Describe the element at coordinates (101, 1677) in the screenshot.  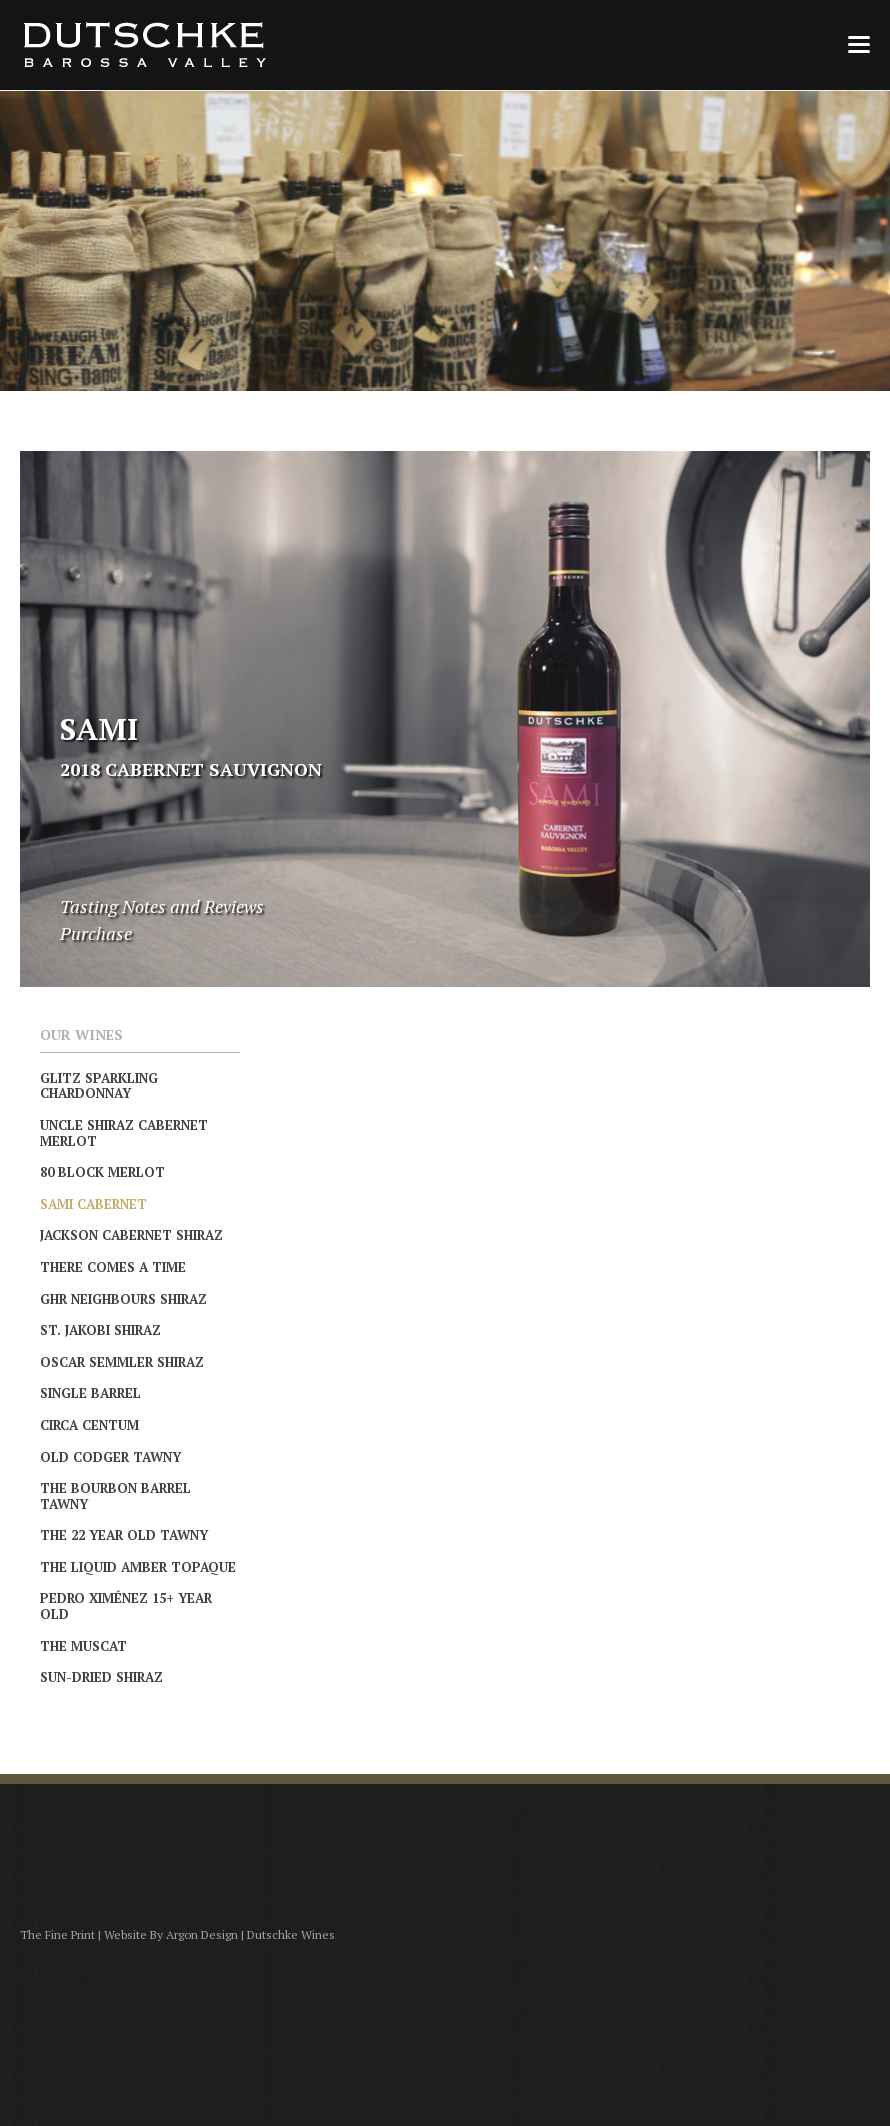
I see `Sun-Dried Shiraz` at that location.